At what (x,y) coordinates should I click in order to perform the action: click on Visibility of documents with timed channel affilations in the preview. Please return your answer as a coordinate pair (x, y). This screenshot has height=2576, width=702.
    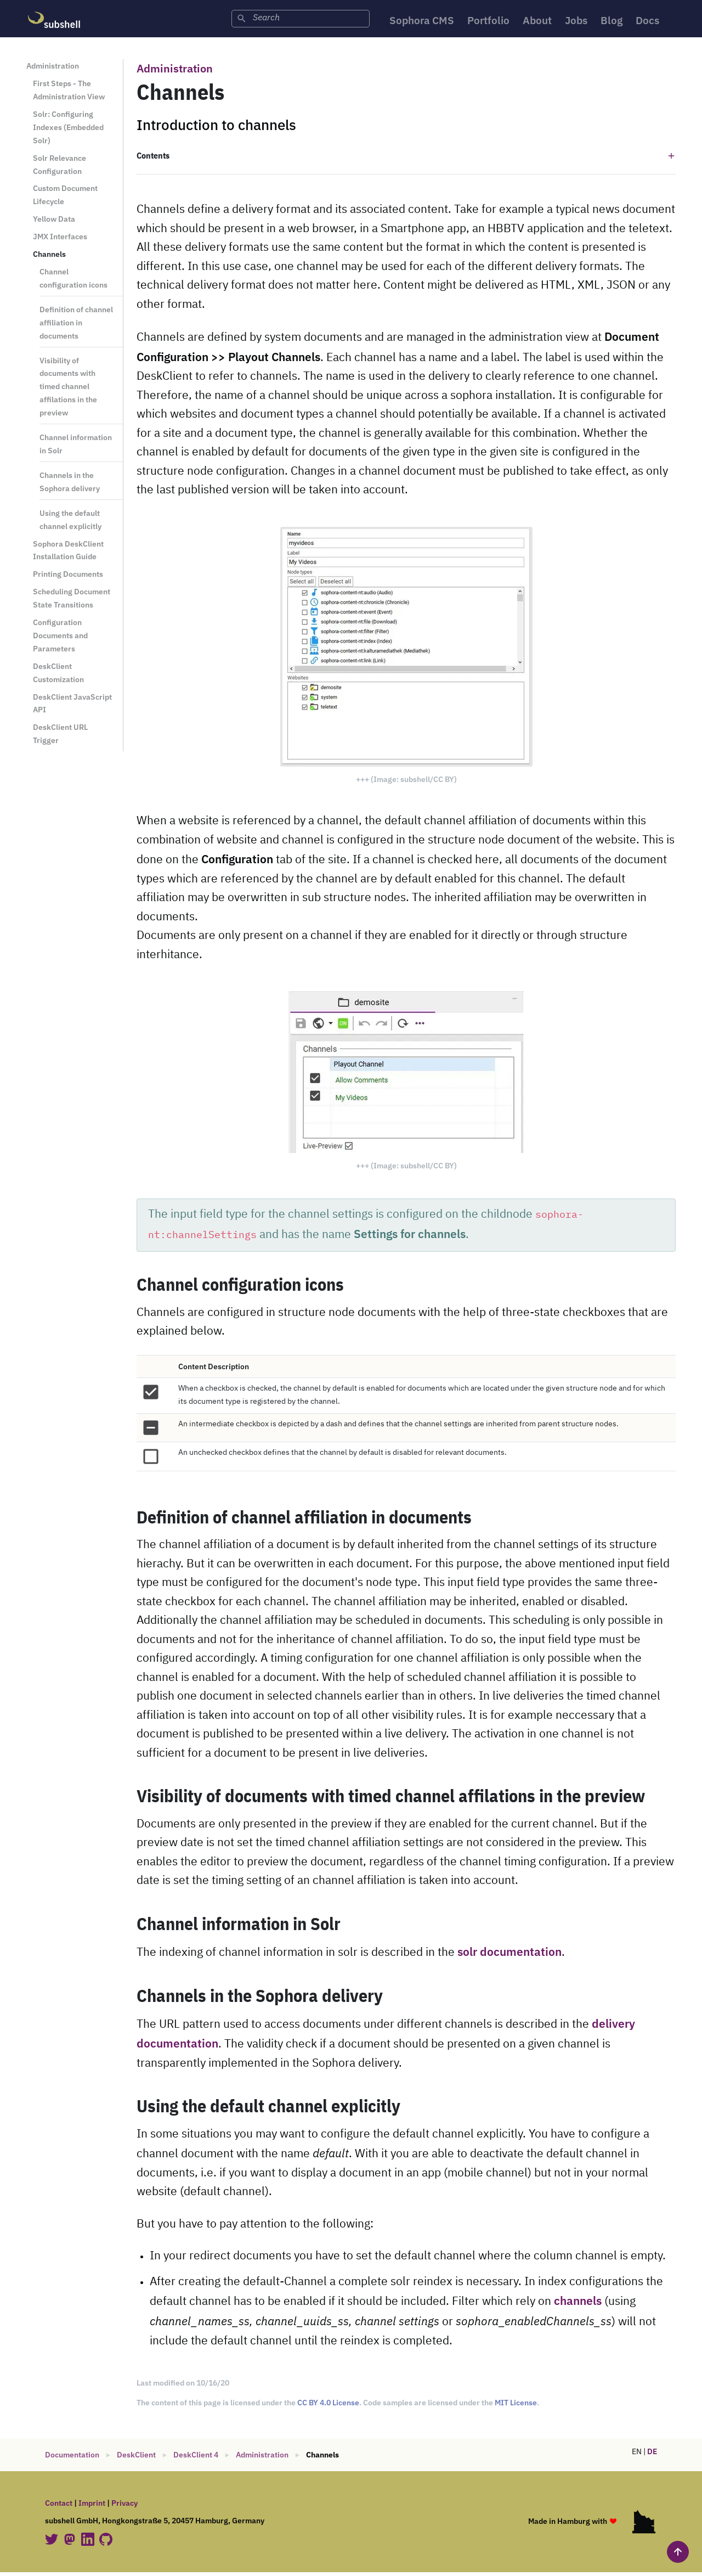
    Looking at the image, I should click on (68, 390).